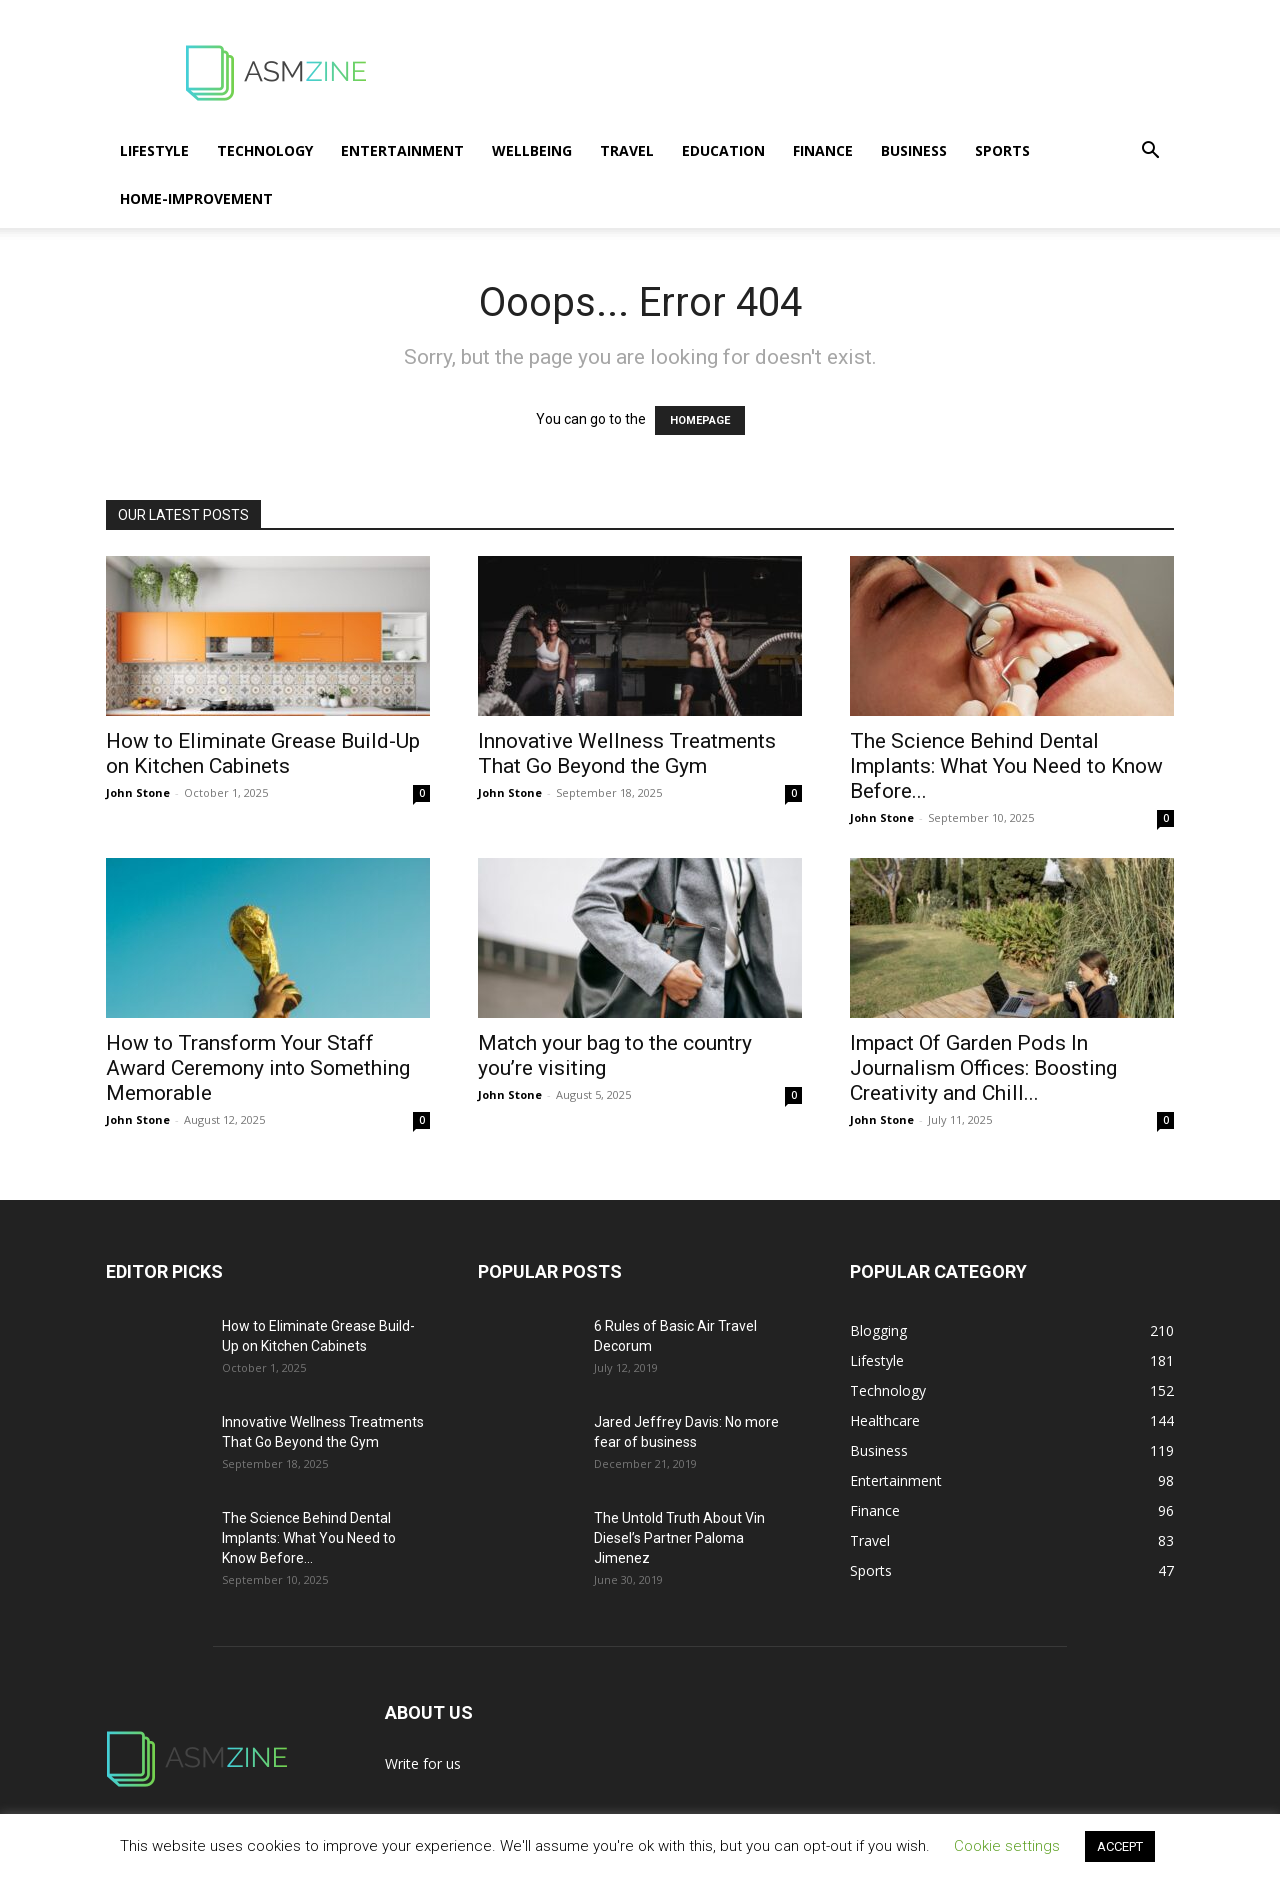 The height and width of the screenshot is (1879, 1280). Describe the element at coordinates (627, 150) in the screenshot. I see `Travel` at that location.